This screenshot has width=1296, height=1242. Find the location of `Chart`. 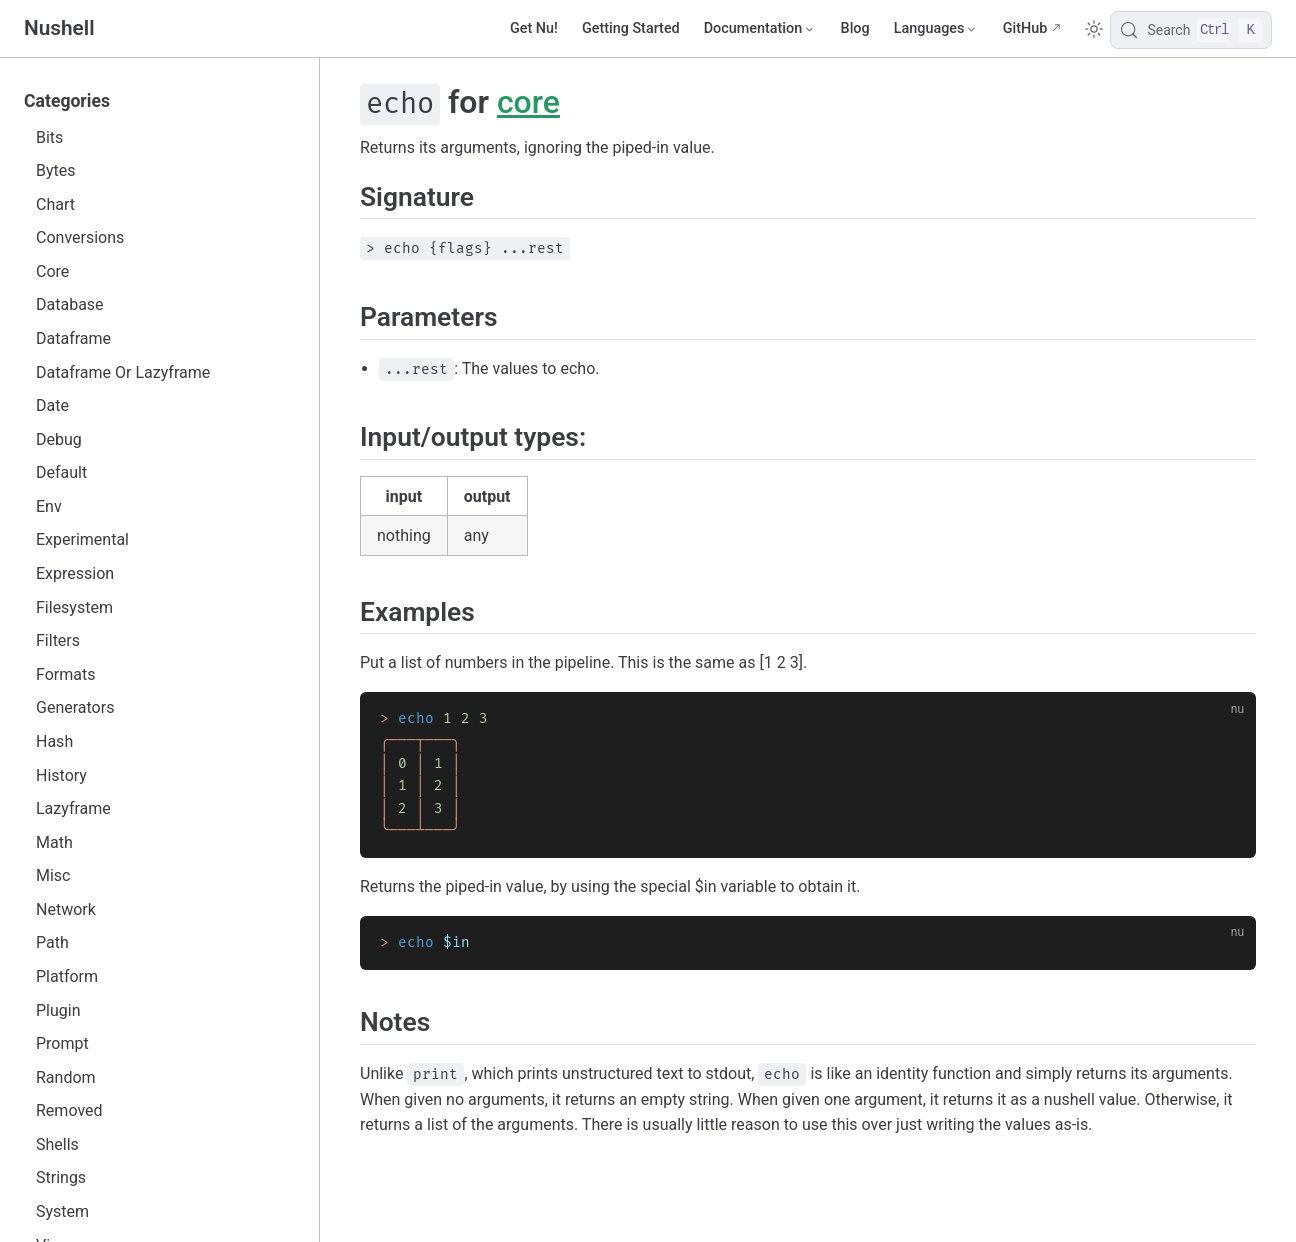

Chart is located at coordinates (55, 204).